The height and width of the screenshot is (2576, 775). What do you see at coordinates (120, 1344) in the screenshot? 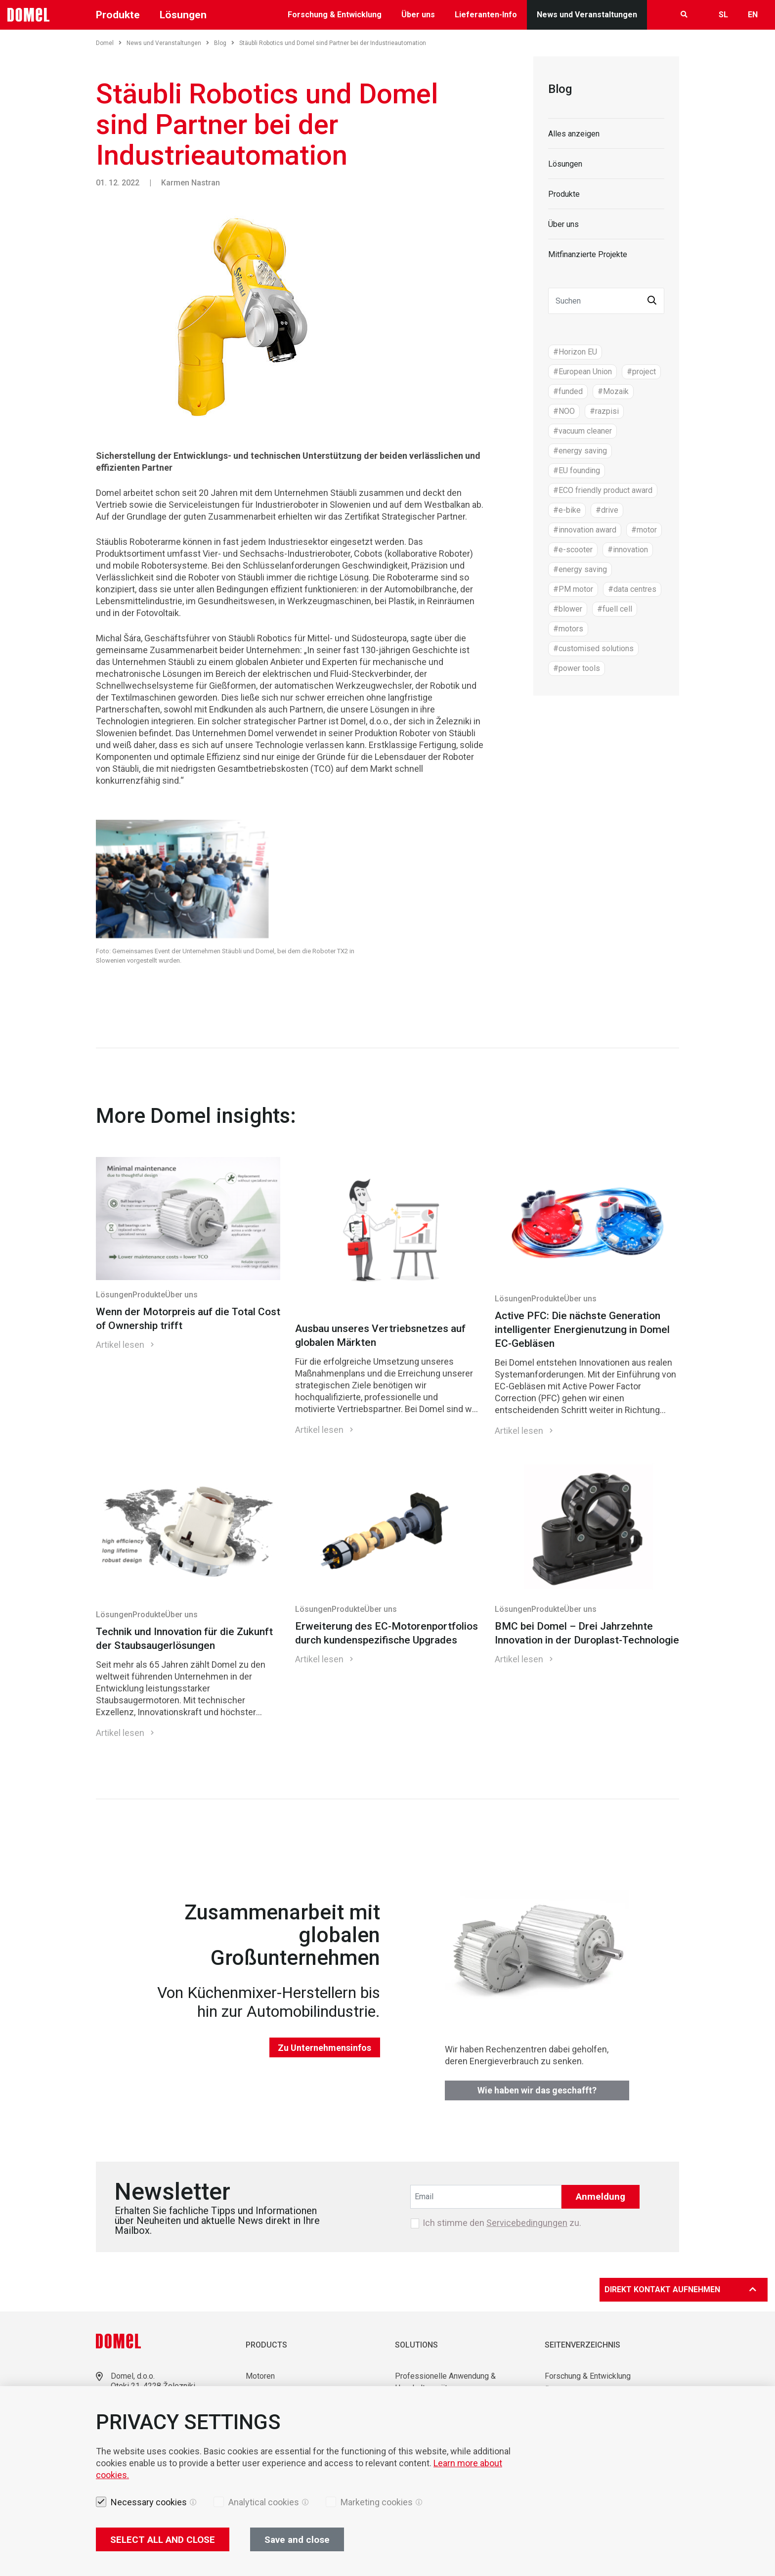
I see `Artikel lesen` at bounding box center [120, 1344].